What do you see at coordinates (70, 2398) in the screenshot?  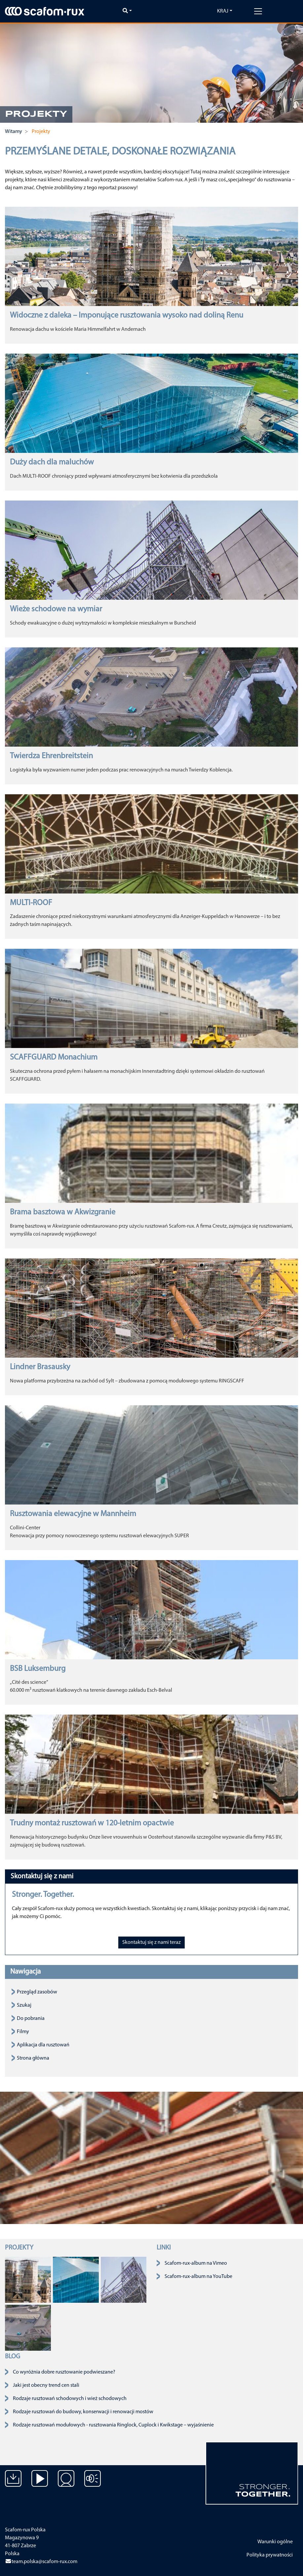 I see `Rodzaje rusztowań schodowych i wież schodowych` at bounding box center [70, 2398].